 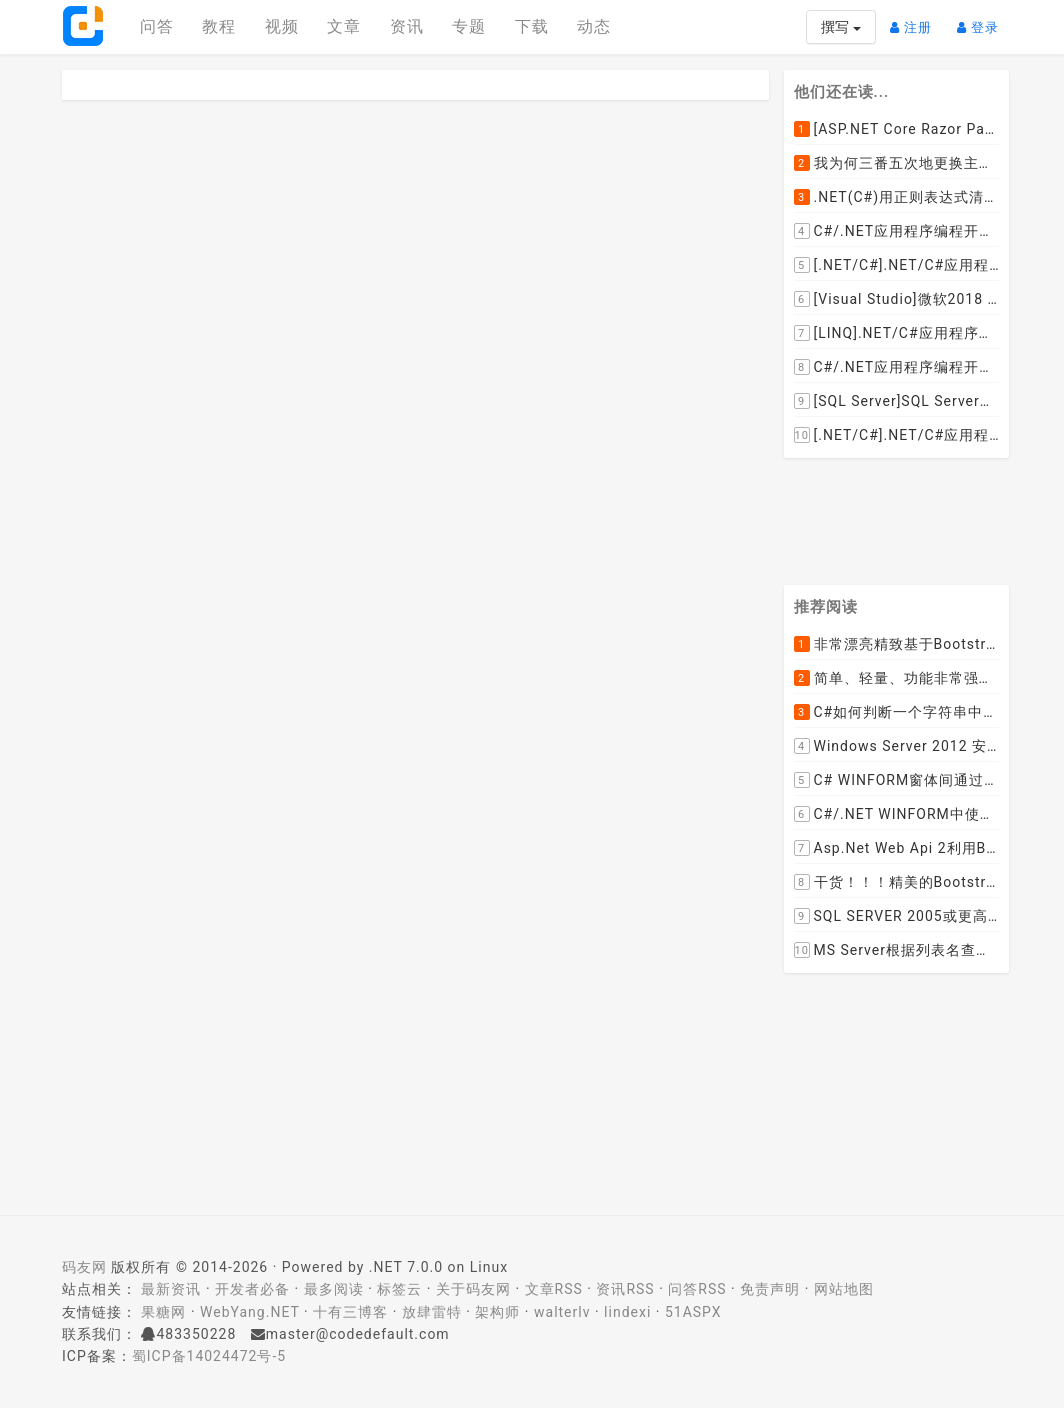 What do you see at coordinates (897, 367) in the screenshot?
I see `C#/.NET应用程序编程开发中根据查询条件动态创建LINQ的Where查询表达式的实现方案` at bounding box center [897, 367].